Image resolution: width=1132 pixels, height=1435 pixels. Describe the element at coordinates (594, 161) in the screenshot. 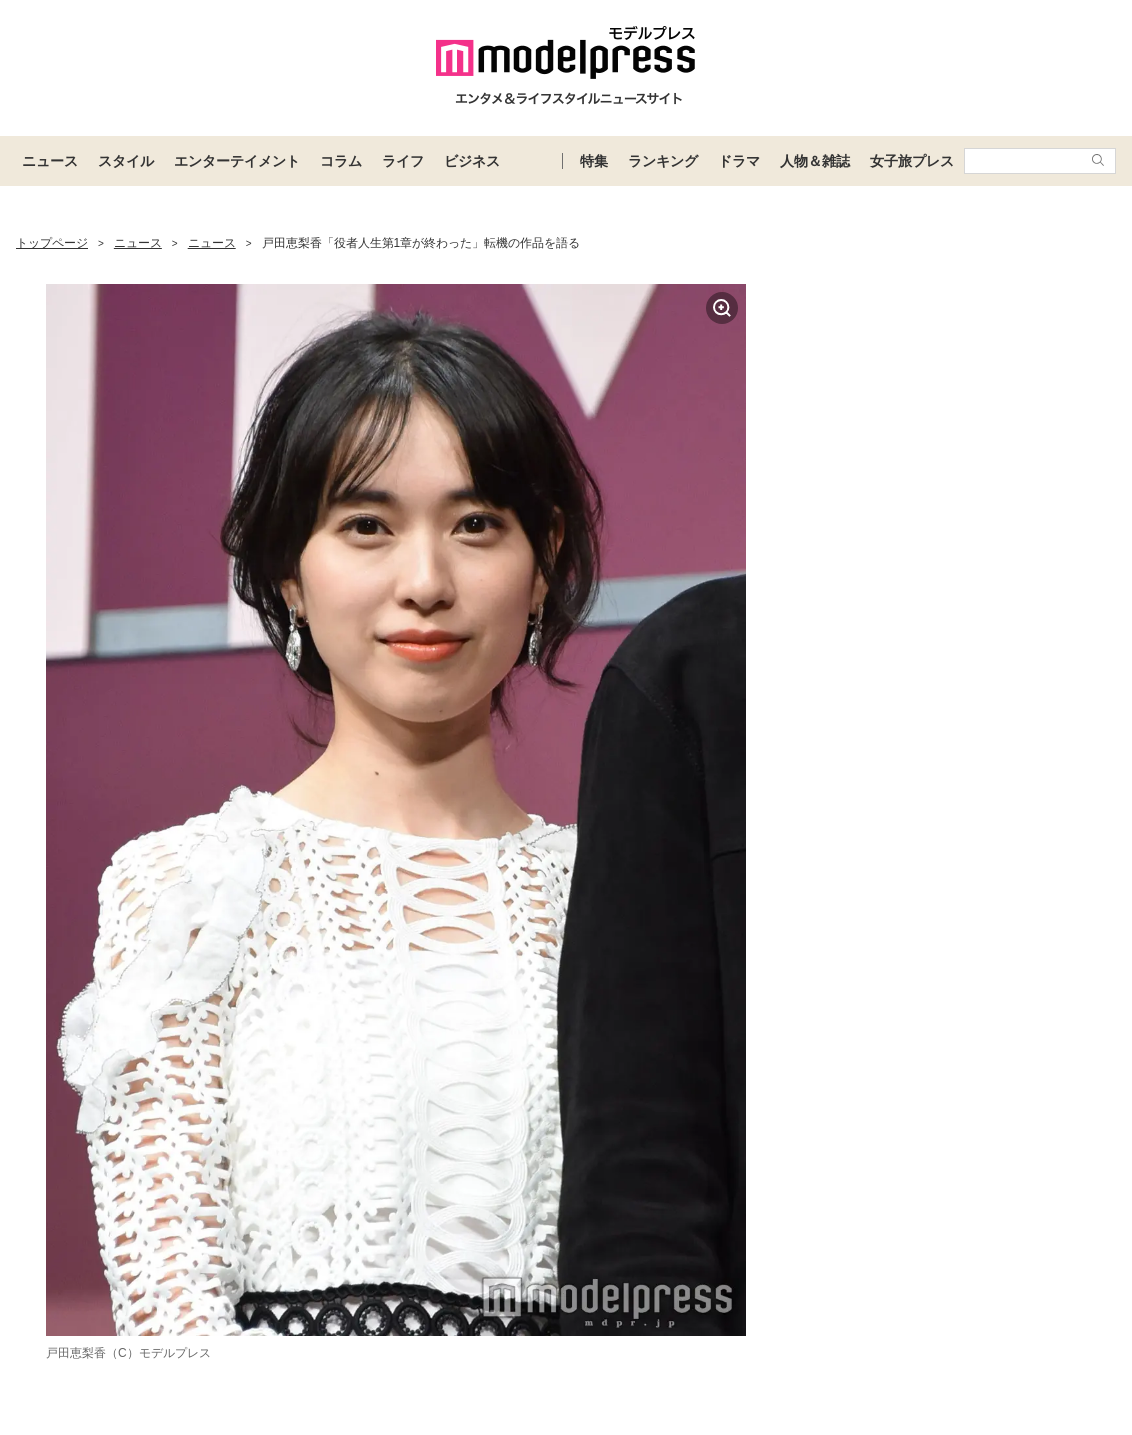

I see `特集` at that location.